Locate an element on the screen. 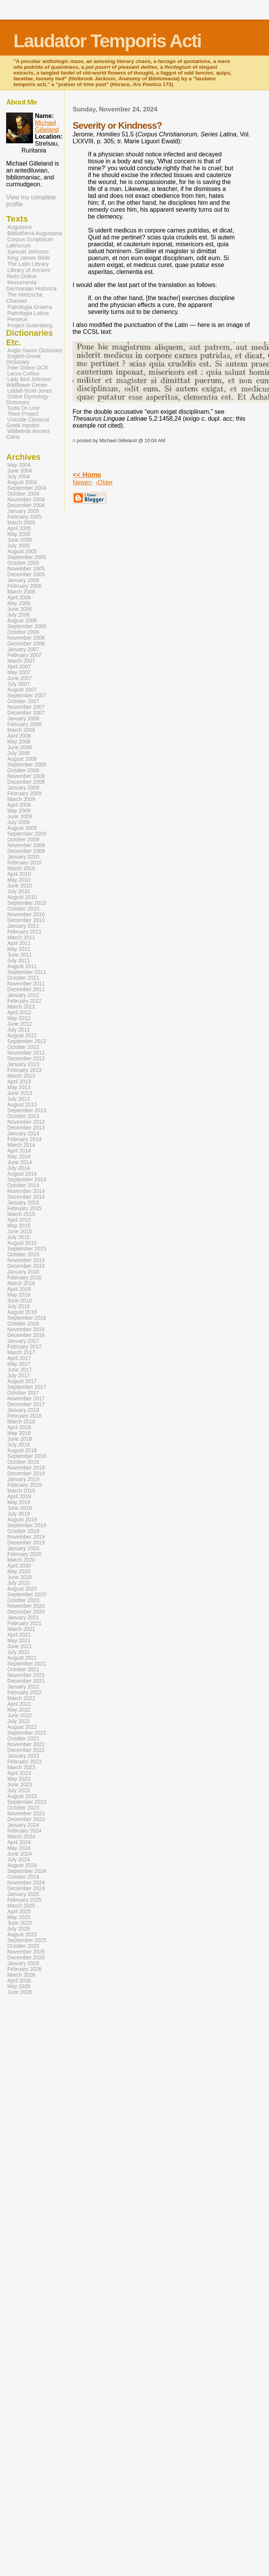 The height and width of the screenshot is (2576, 269). November 2020 is located at coordinates (26, 1606).